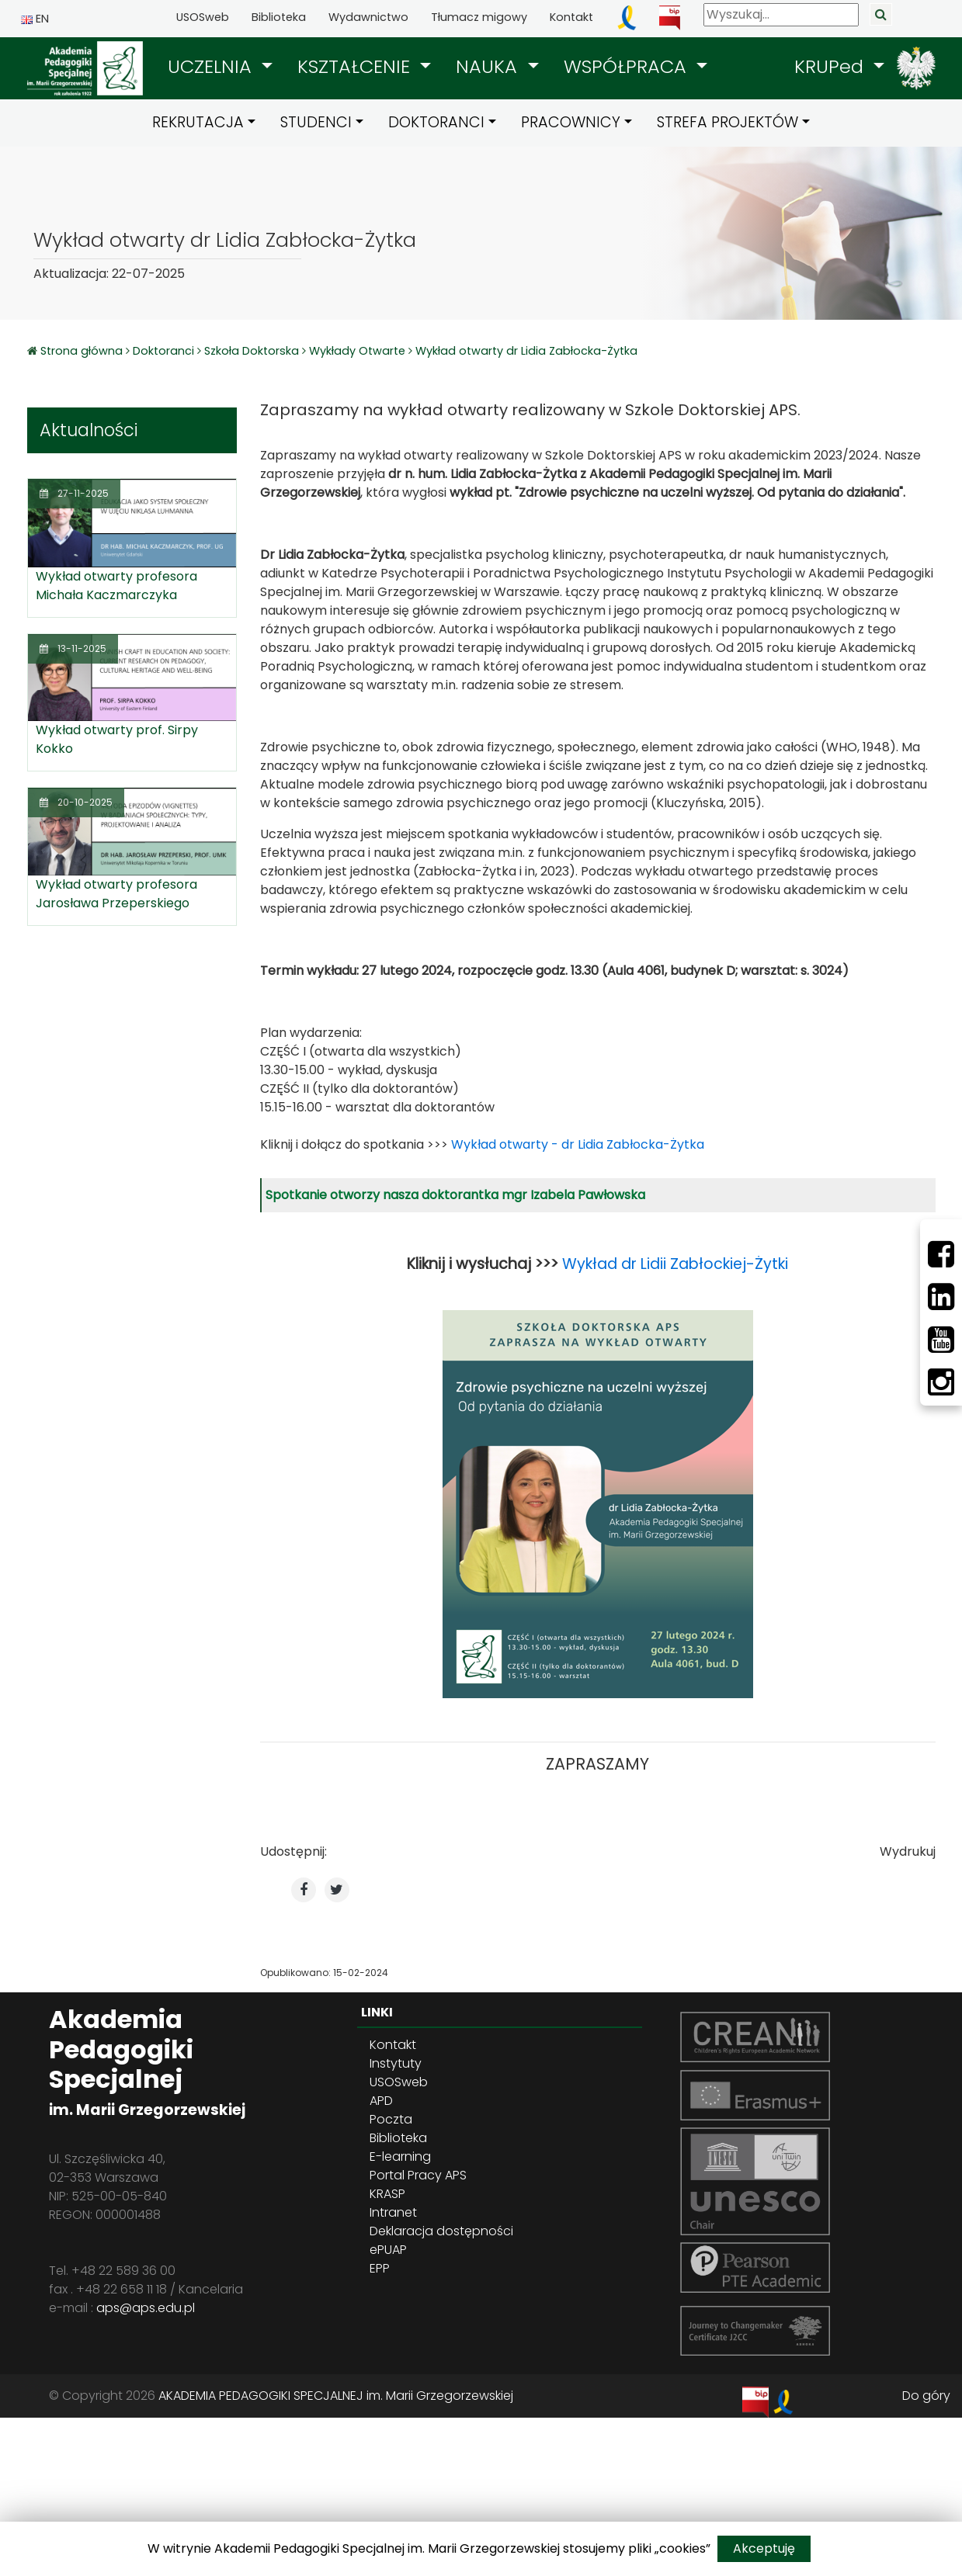  I want to click on Wykład otwarty dr Lidia Zabłocka-Żytka, so click(526, 351).